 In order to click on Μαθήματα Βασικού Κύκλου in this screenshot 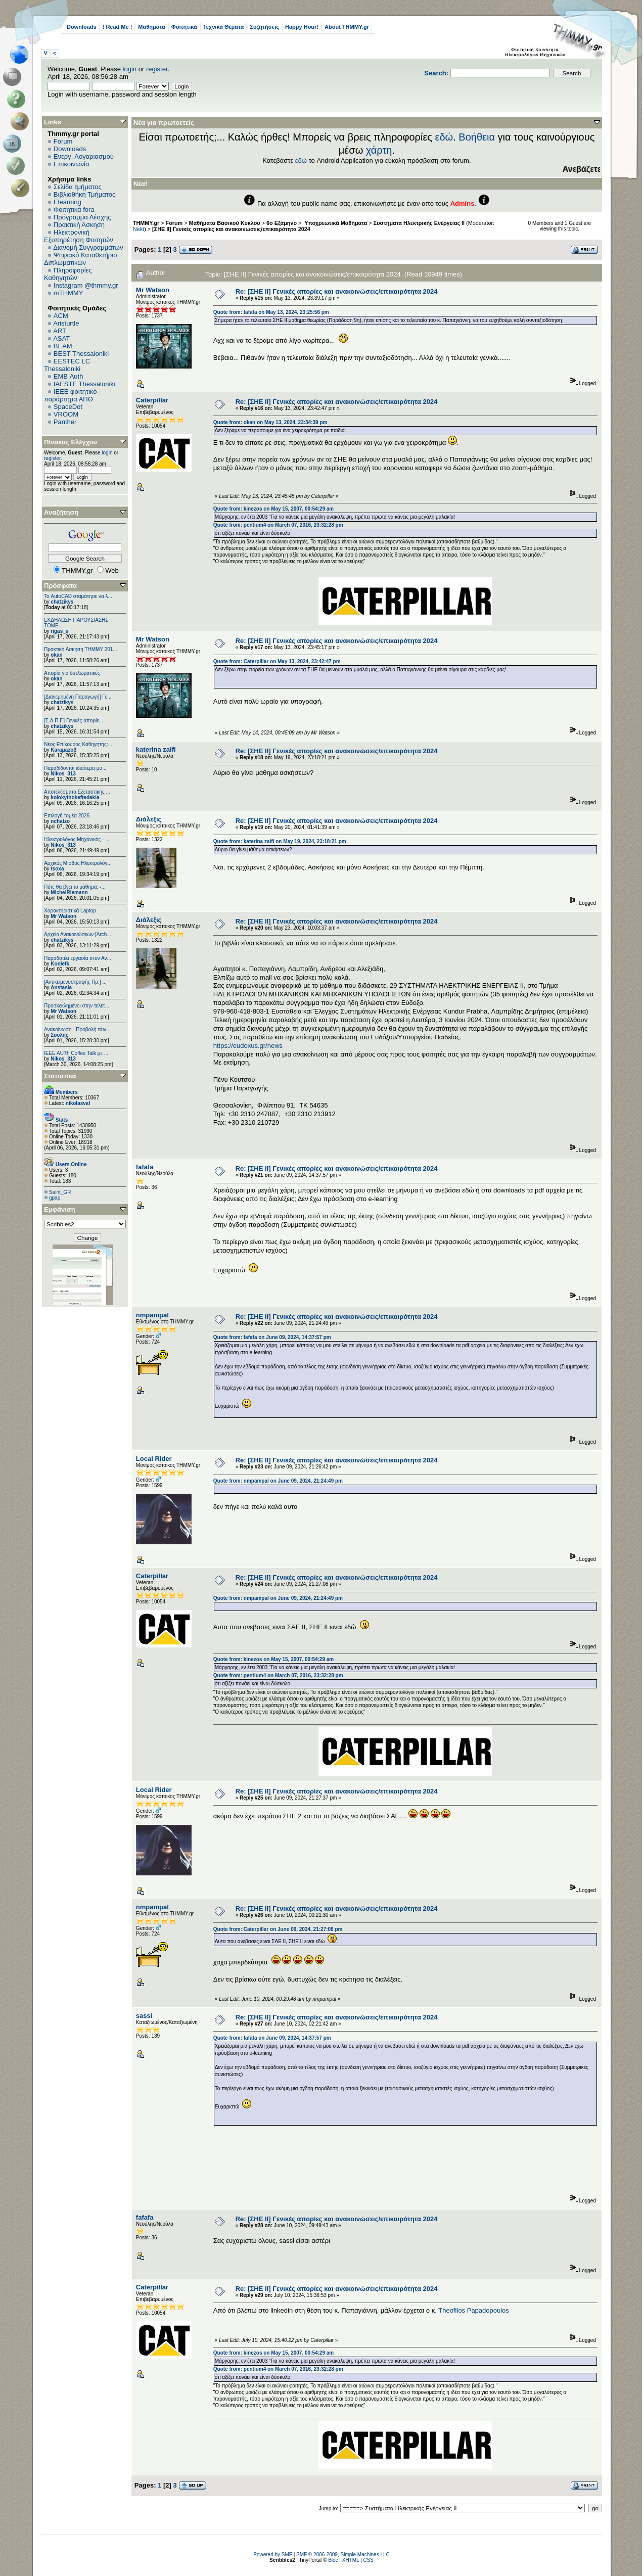, I will do `click(224, 223)`.